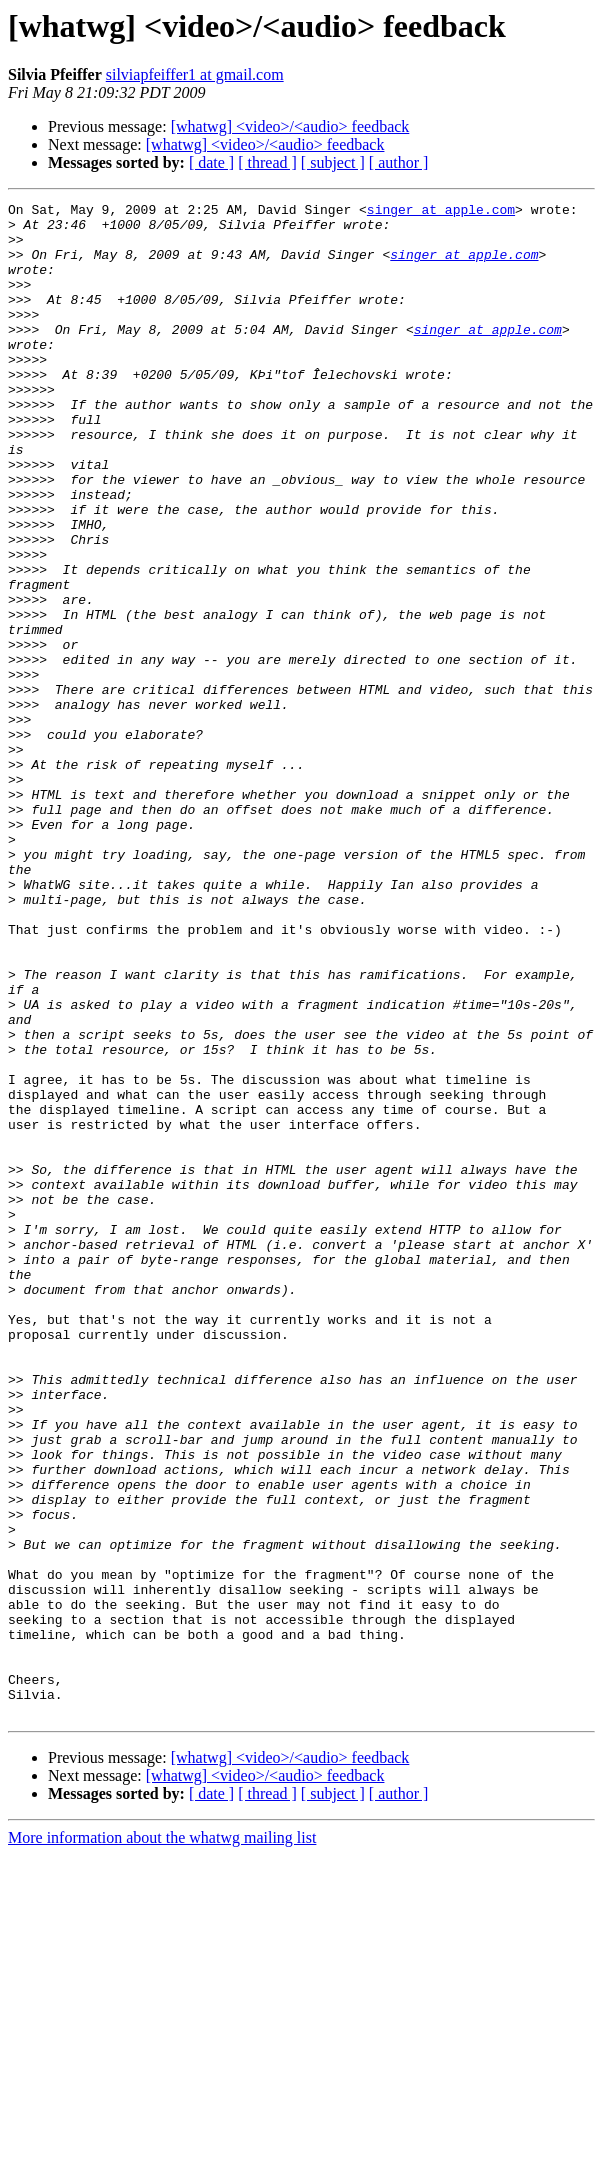 The height and width of the screenshot is (2158, 603). Describe the element at coordinates (267, 162) in the screenshot. I see `[ thread ]` at that location.